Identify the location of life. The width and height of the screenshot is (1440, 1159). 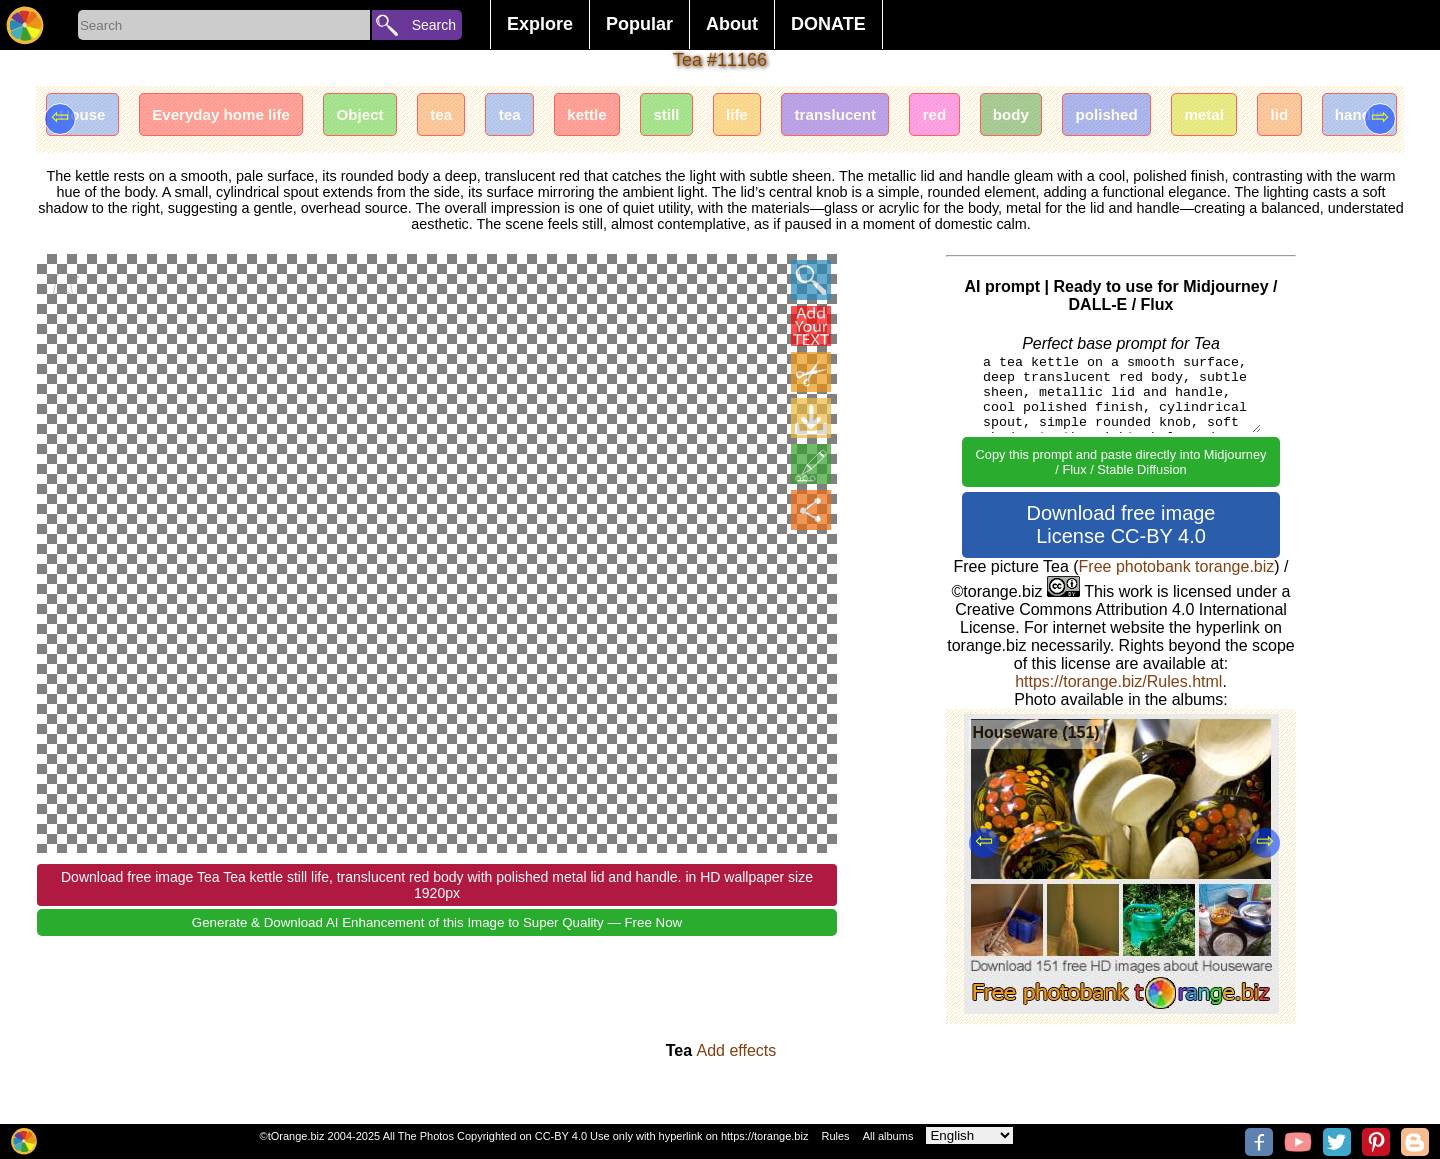
(797, 117).